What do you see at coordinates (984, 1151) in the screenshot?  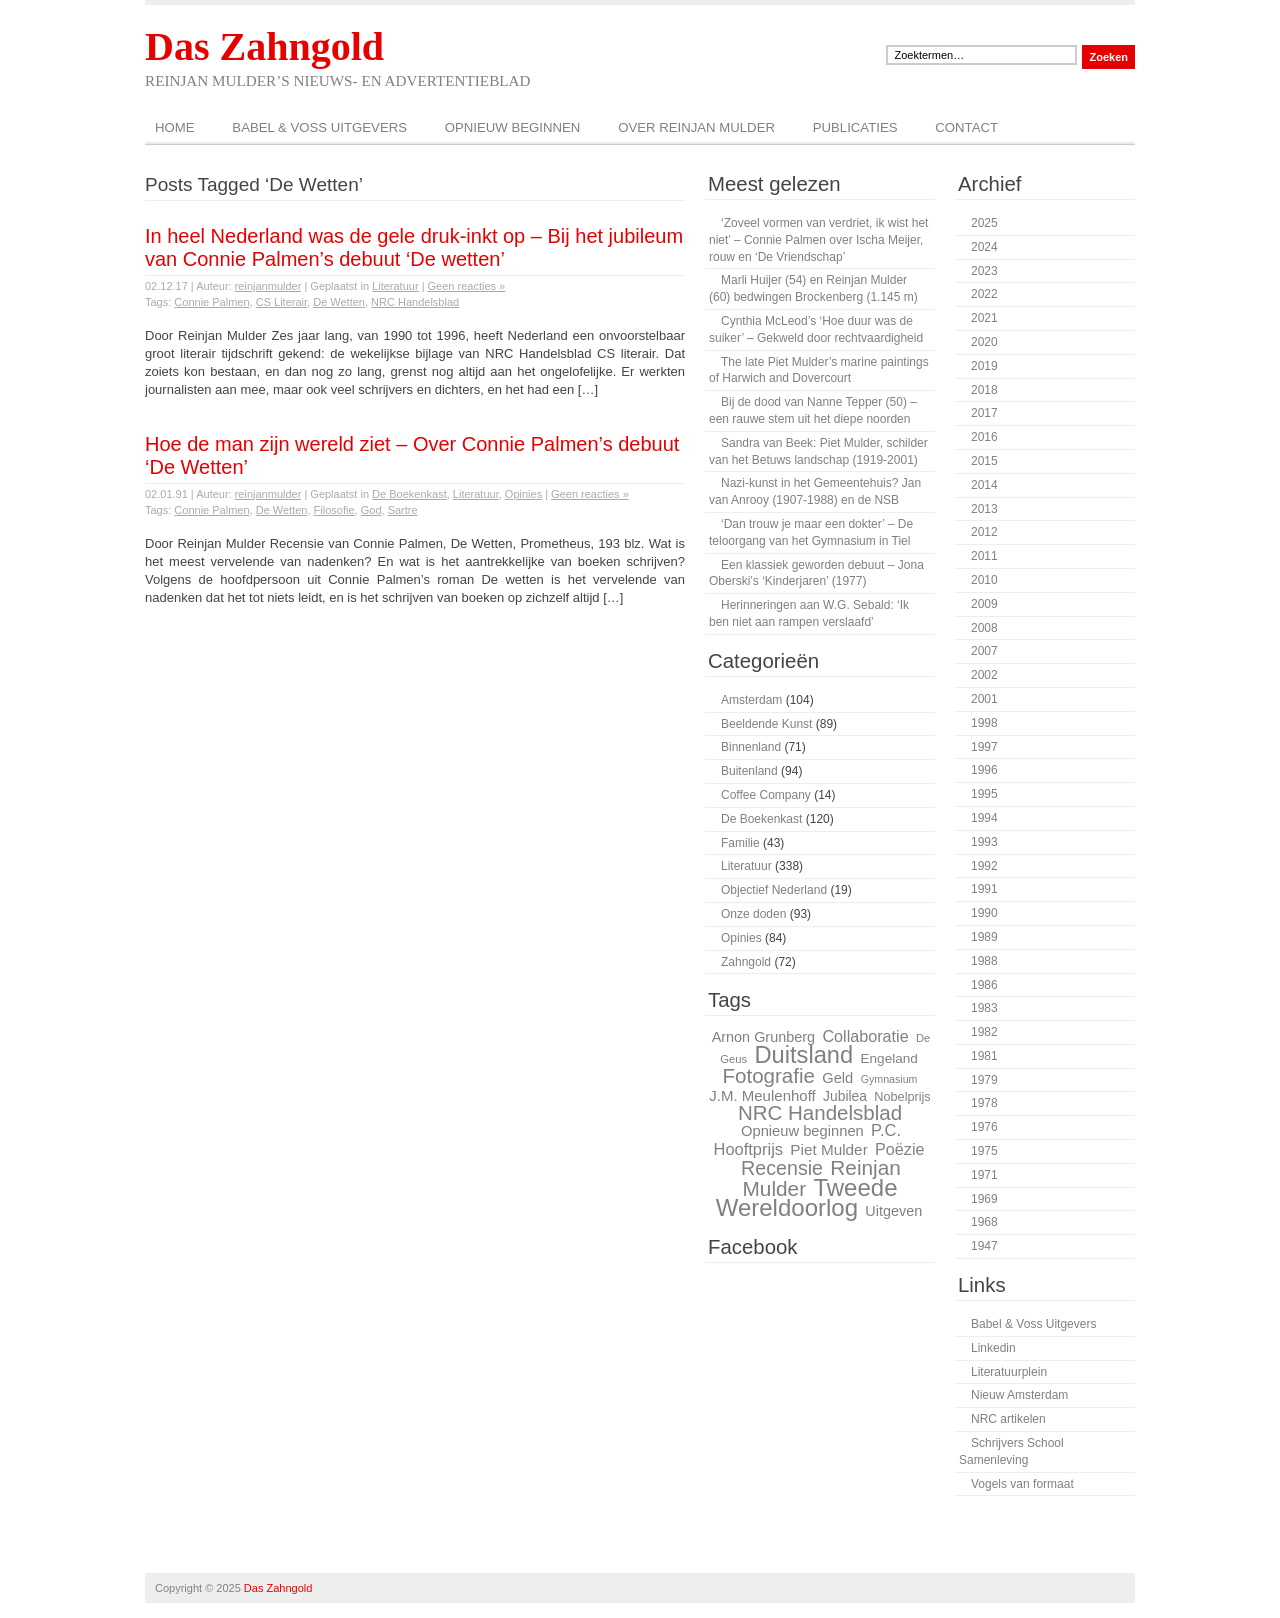 I see `1975` at bounding box center [984, 1151].